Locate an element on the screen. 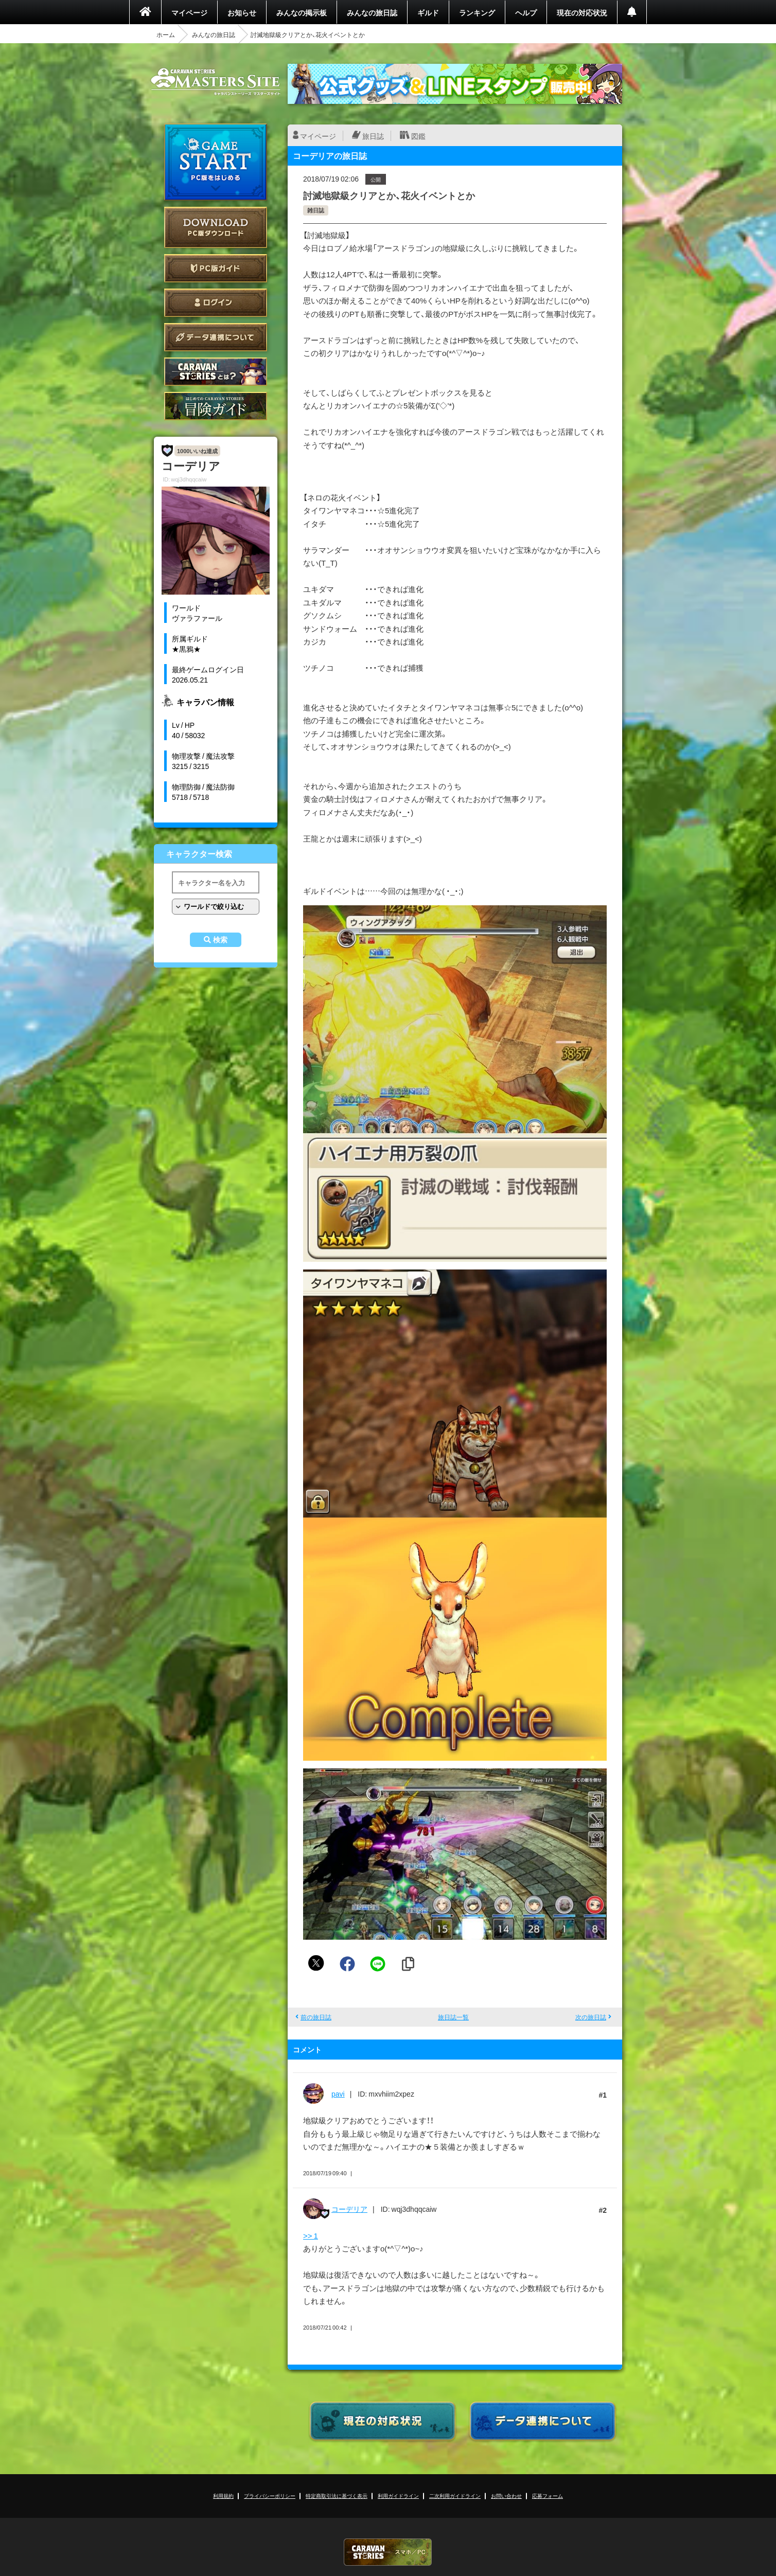 The image size is (776, 2576). CARAVAN STORIES is located at coordinates (388, 2552).